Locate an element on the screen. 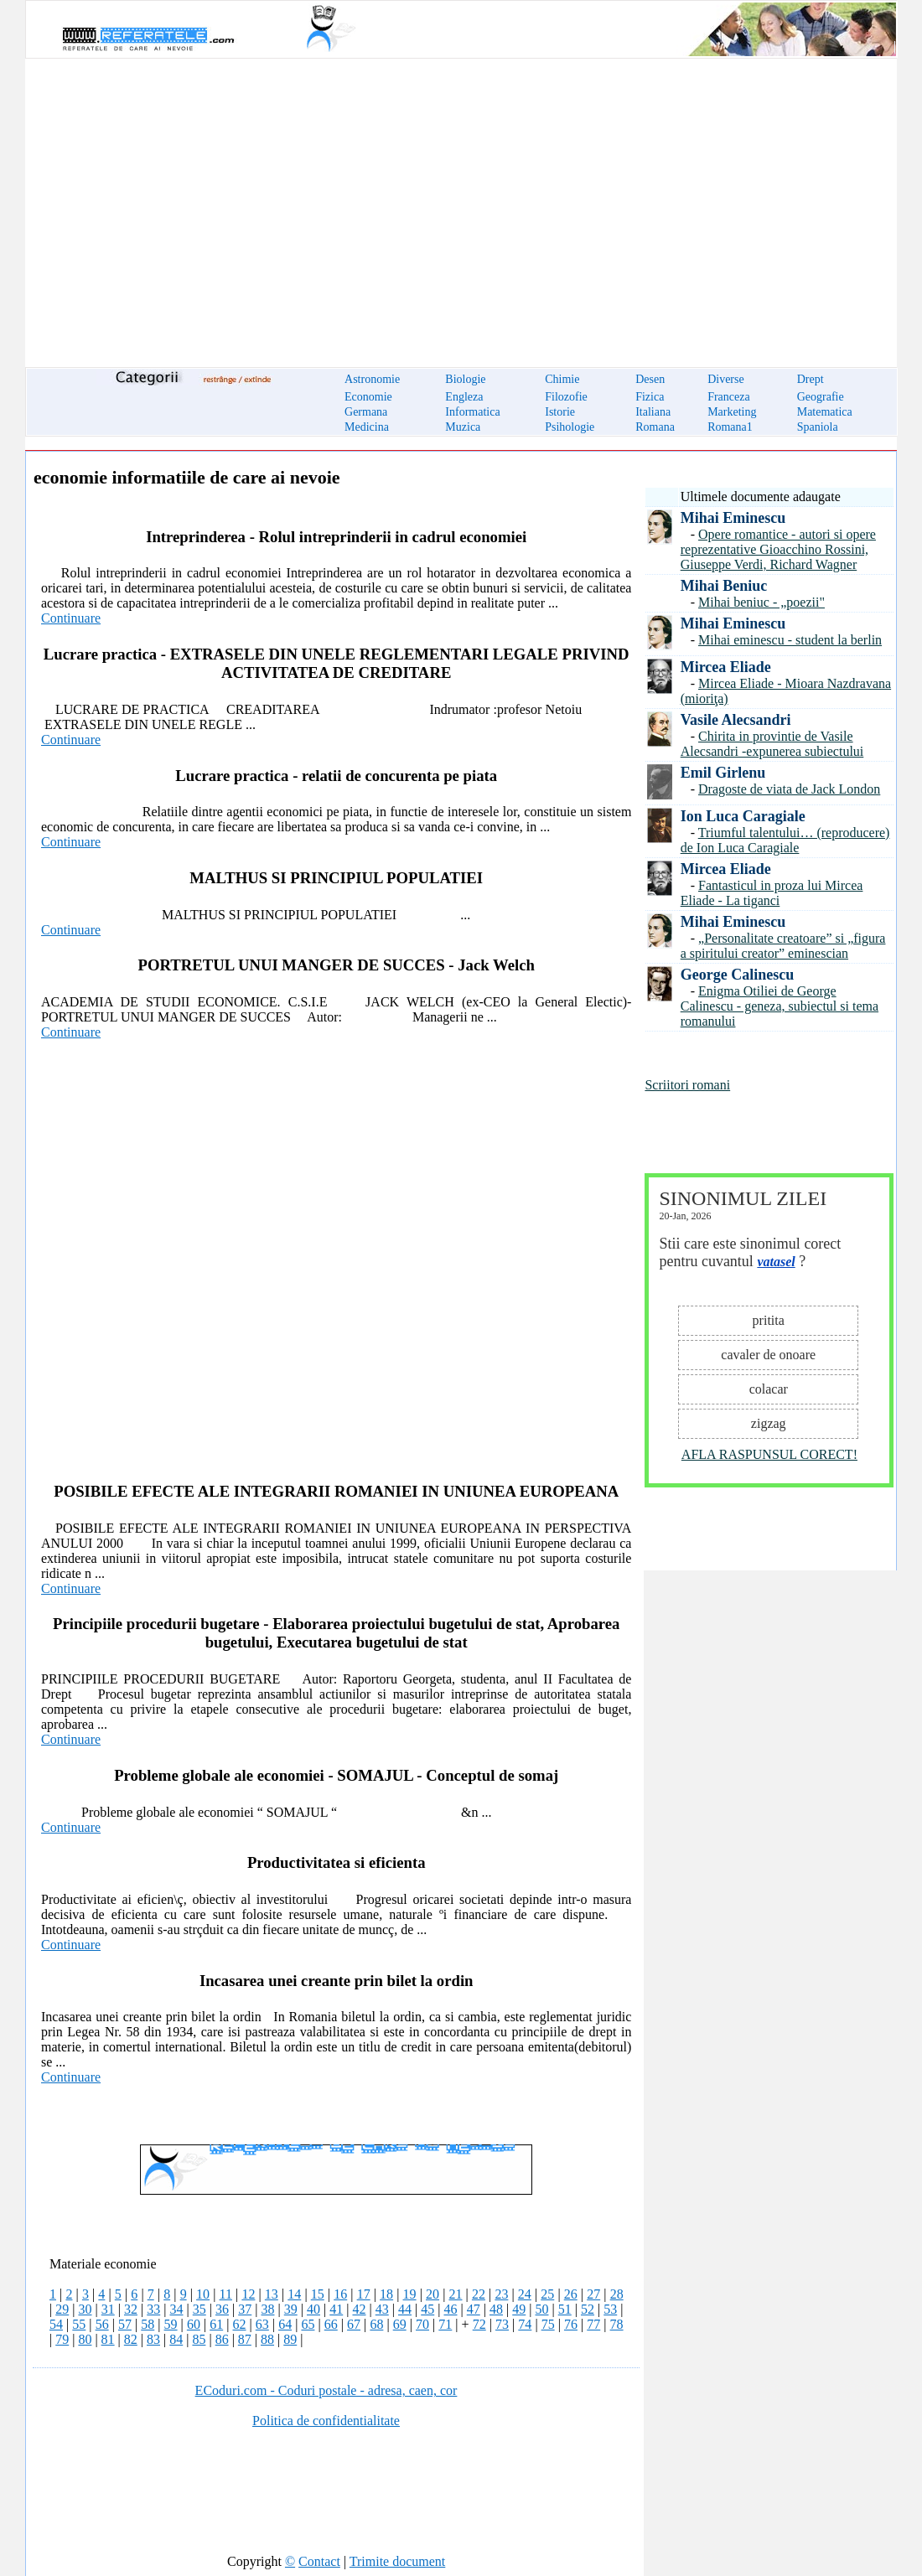  46 is located at coordinates (450, 2309).